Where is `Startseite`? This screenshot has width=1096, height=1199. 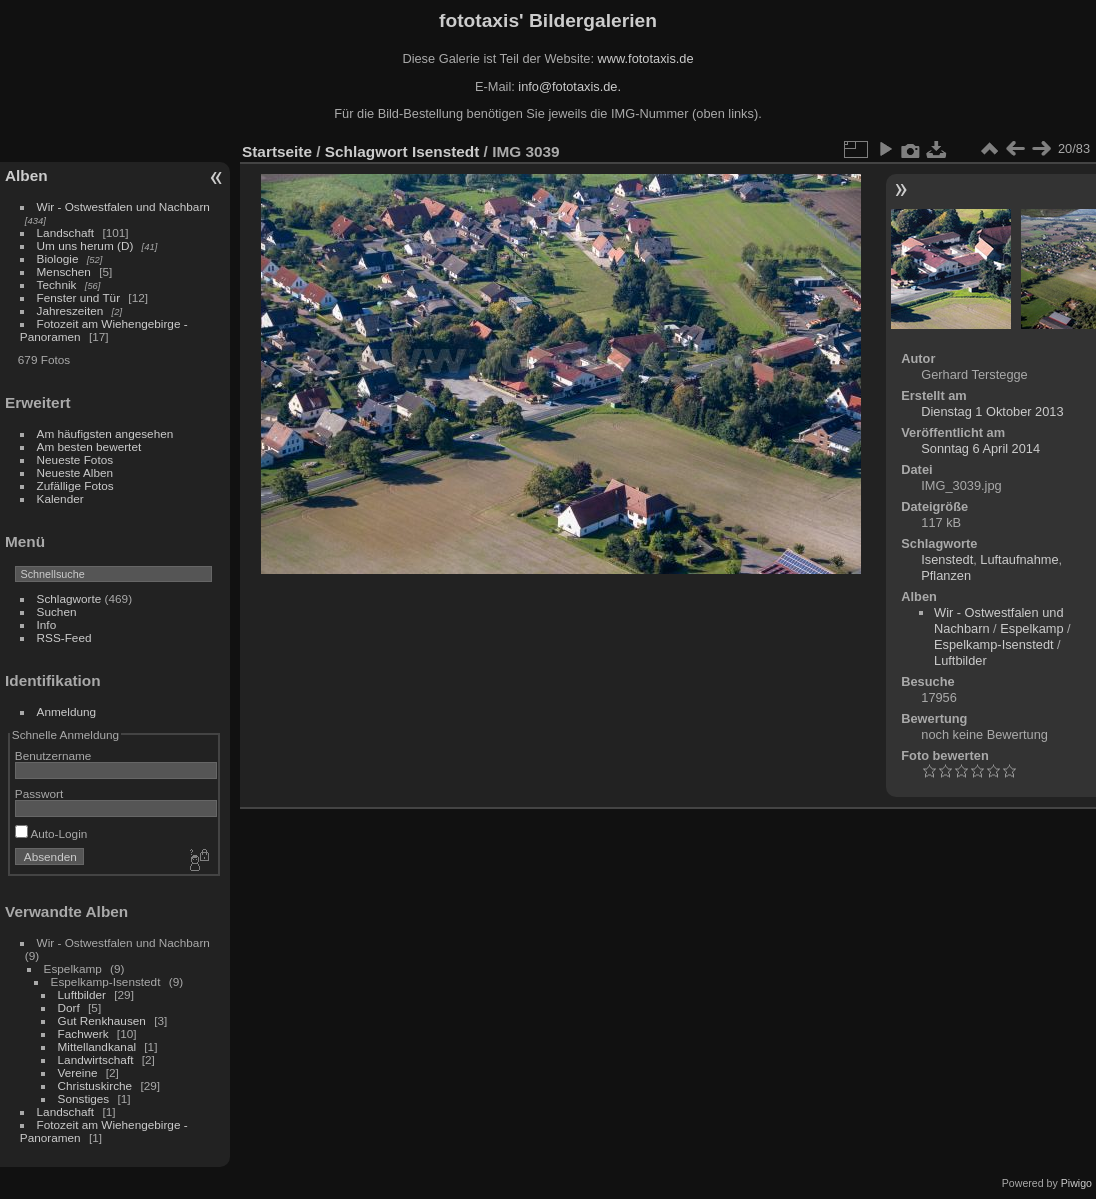
Startseite is located at coordinates (277, 151).